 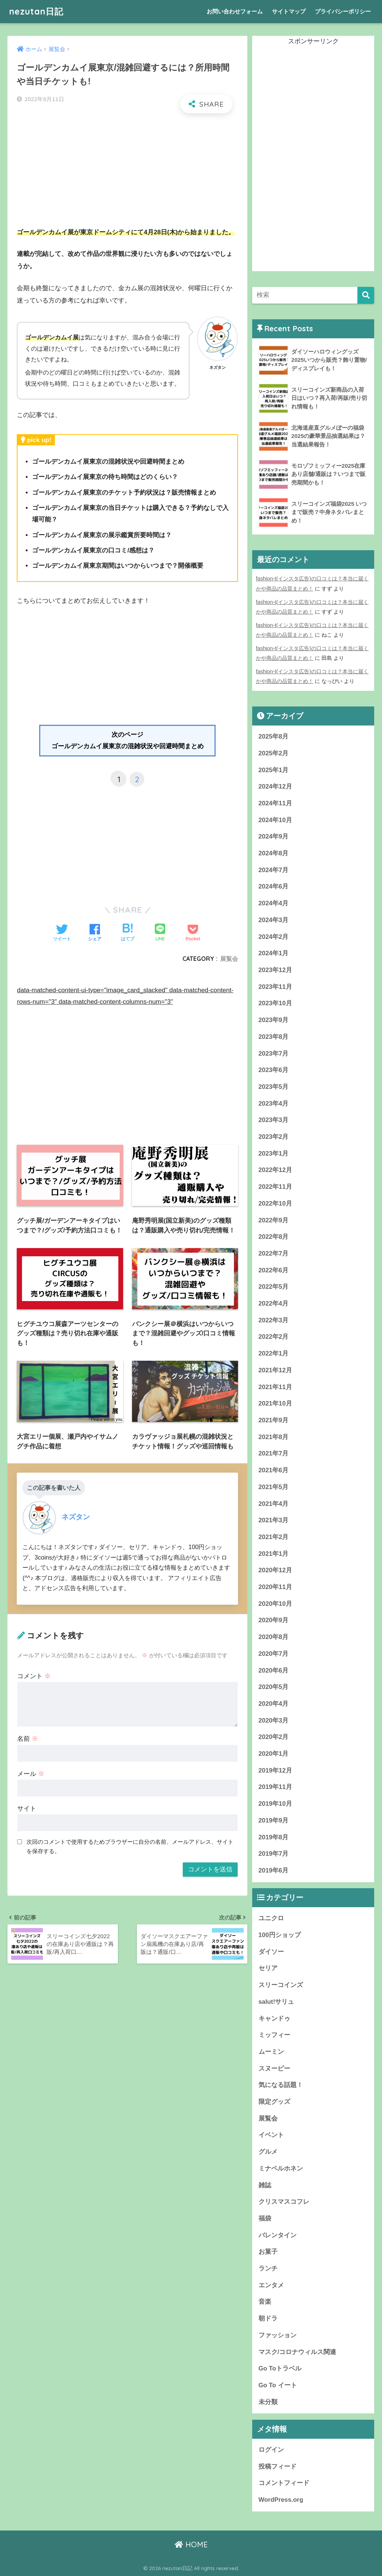 What do you see at coordinates (274, 1270) in the screenshot?
I see `2022年6月` at bounding box center [274, 1270].